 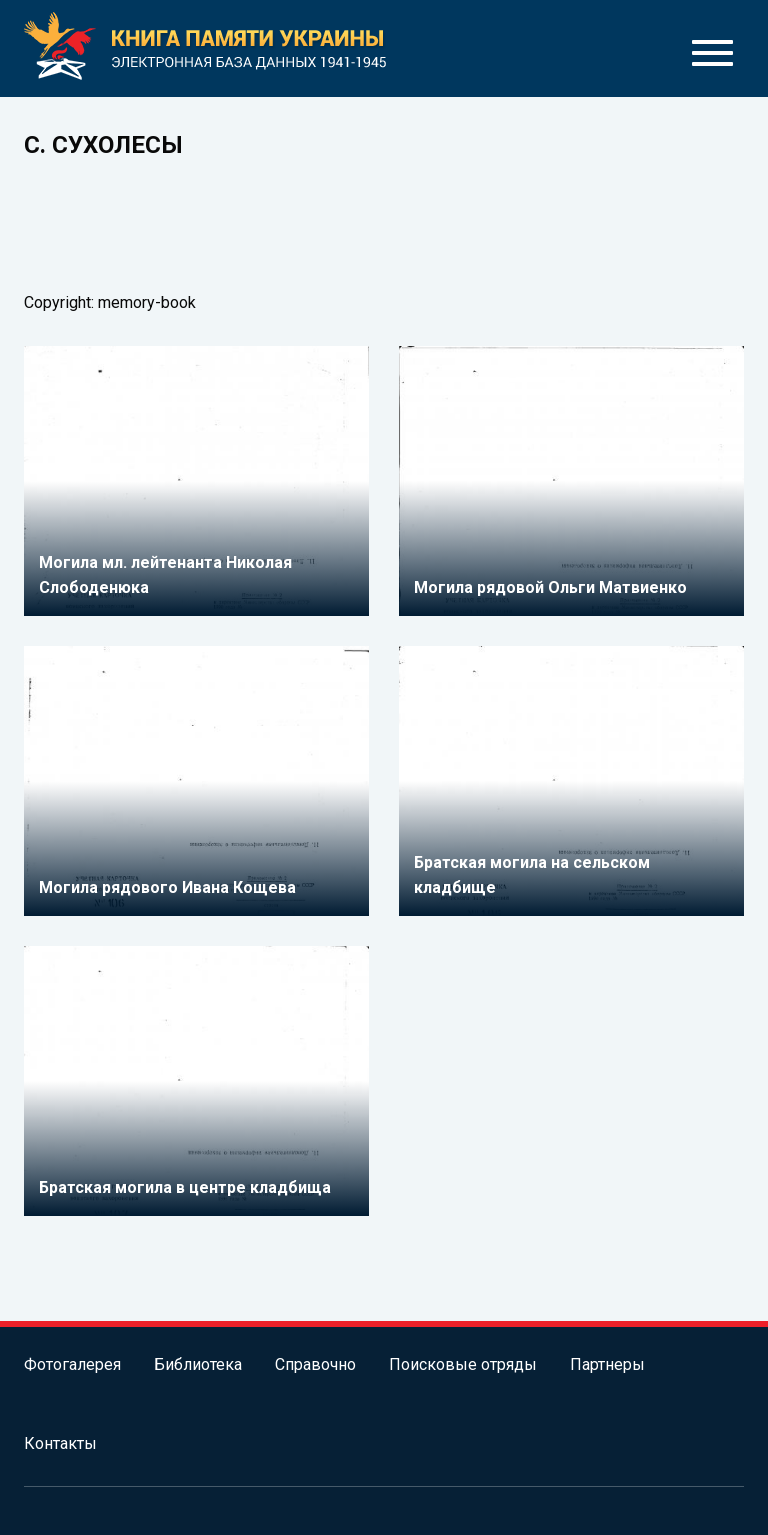 What do you see at coordinates (60, 1443) in the screenshot?
I see `Контакты` at bounding box center [60, 1443].